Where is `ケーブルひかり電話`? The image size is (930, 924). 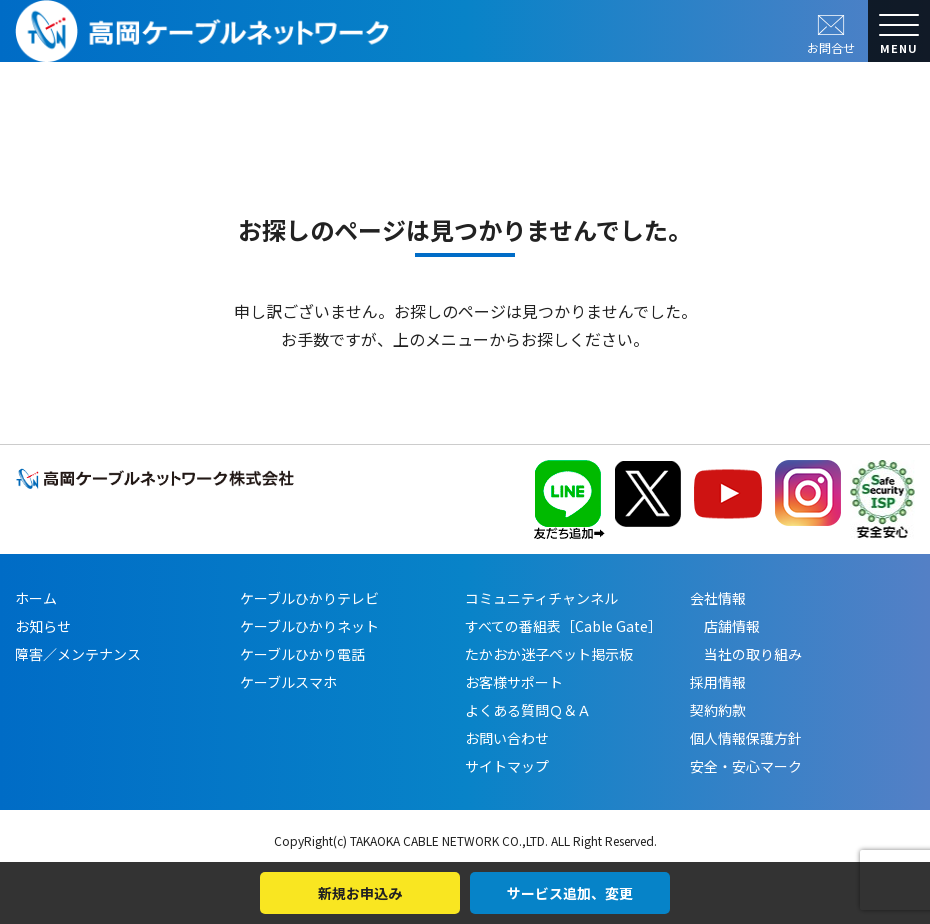 ケーブルひかり電話 is located at coordinates (302, 654).